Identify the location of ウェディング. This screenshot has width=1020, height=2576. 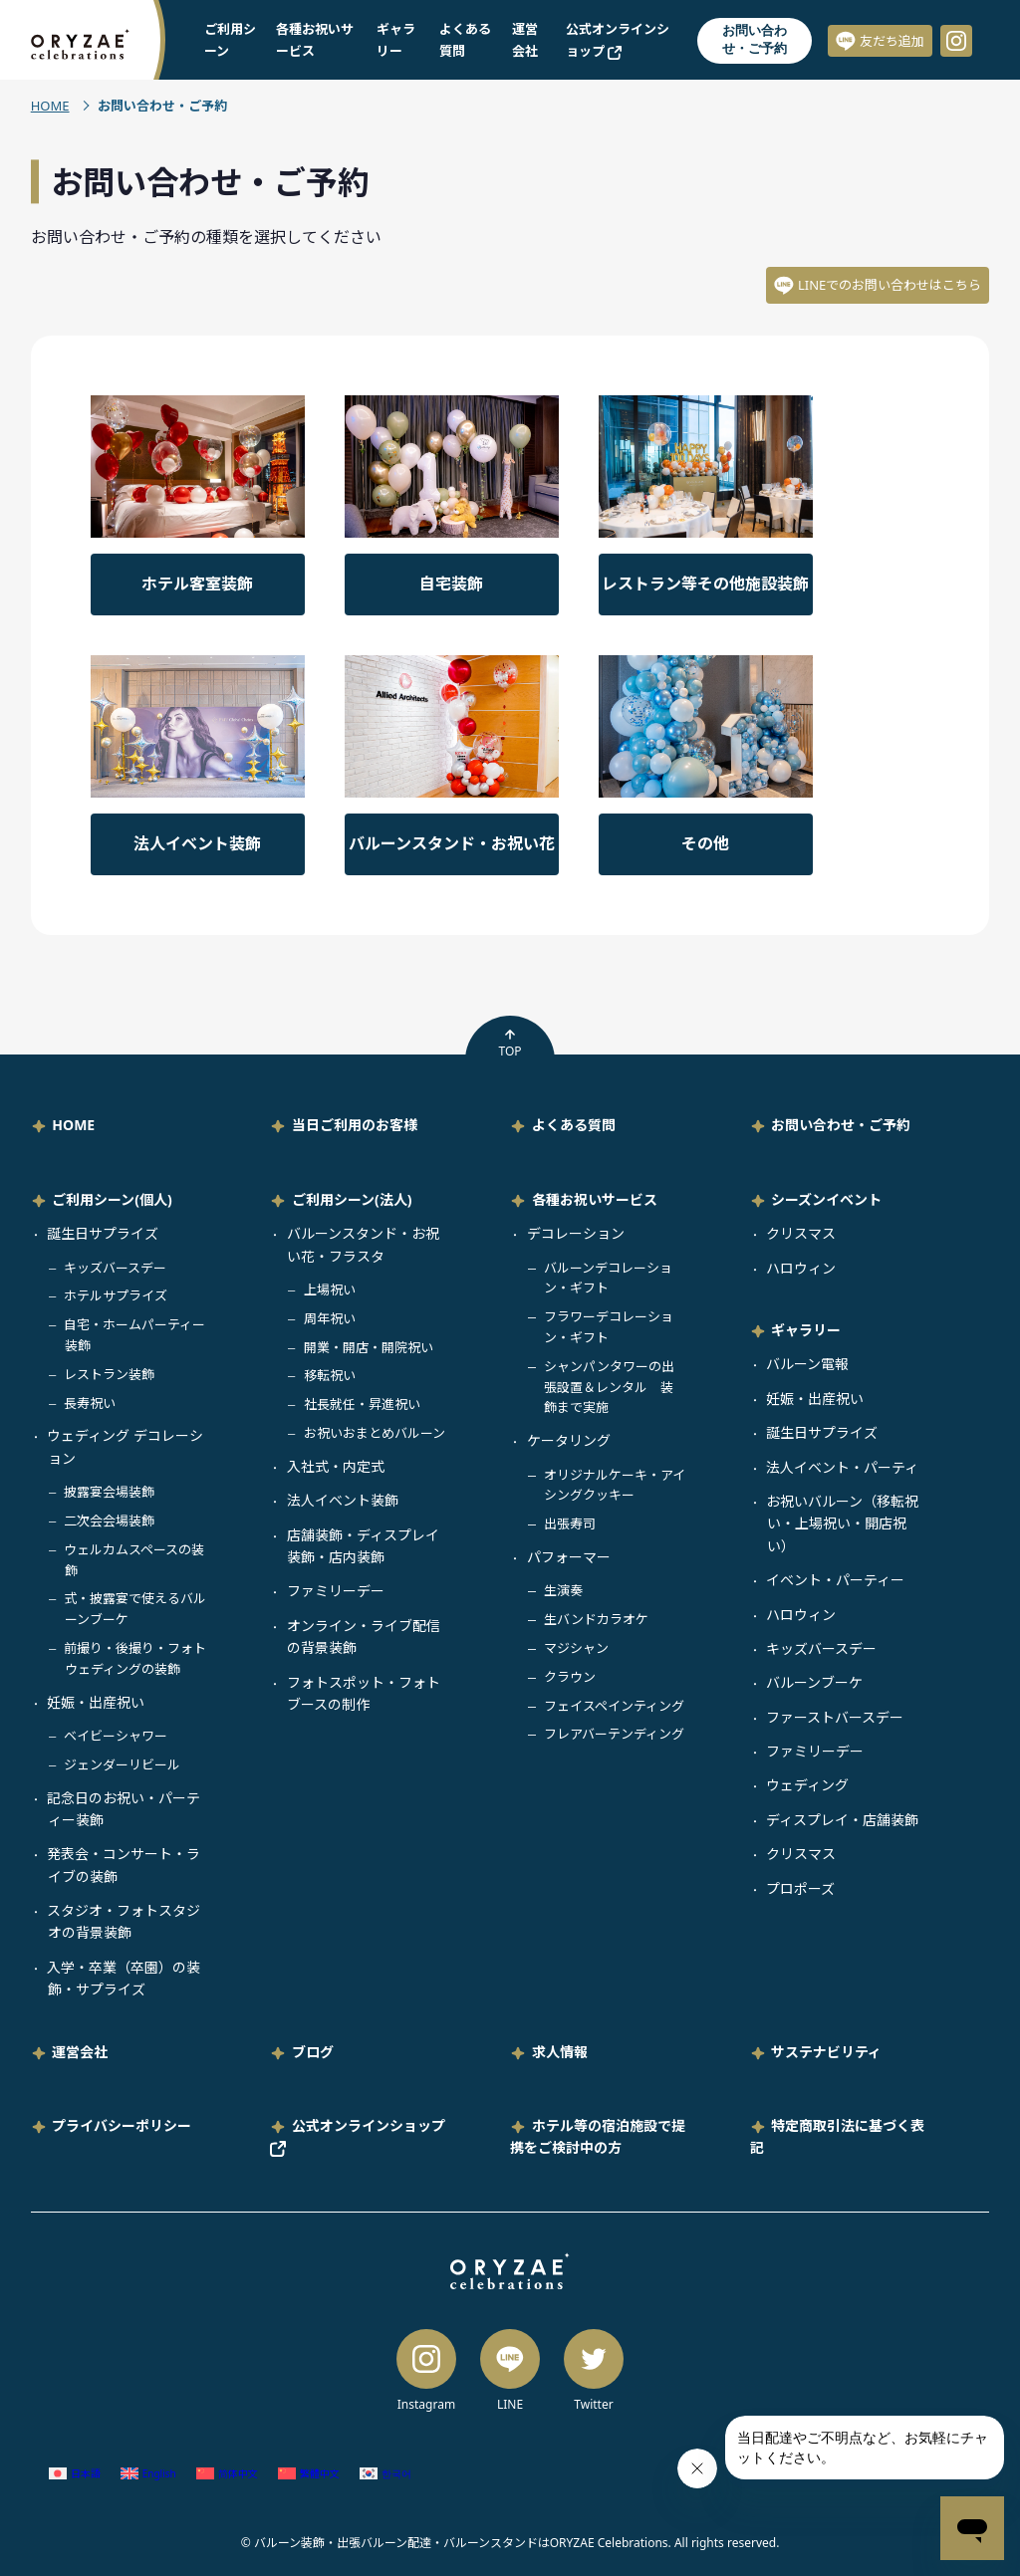
(807, 1784).